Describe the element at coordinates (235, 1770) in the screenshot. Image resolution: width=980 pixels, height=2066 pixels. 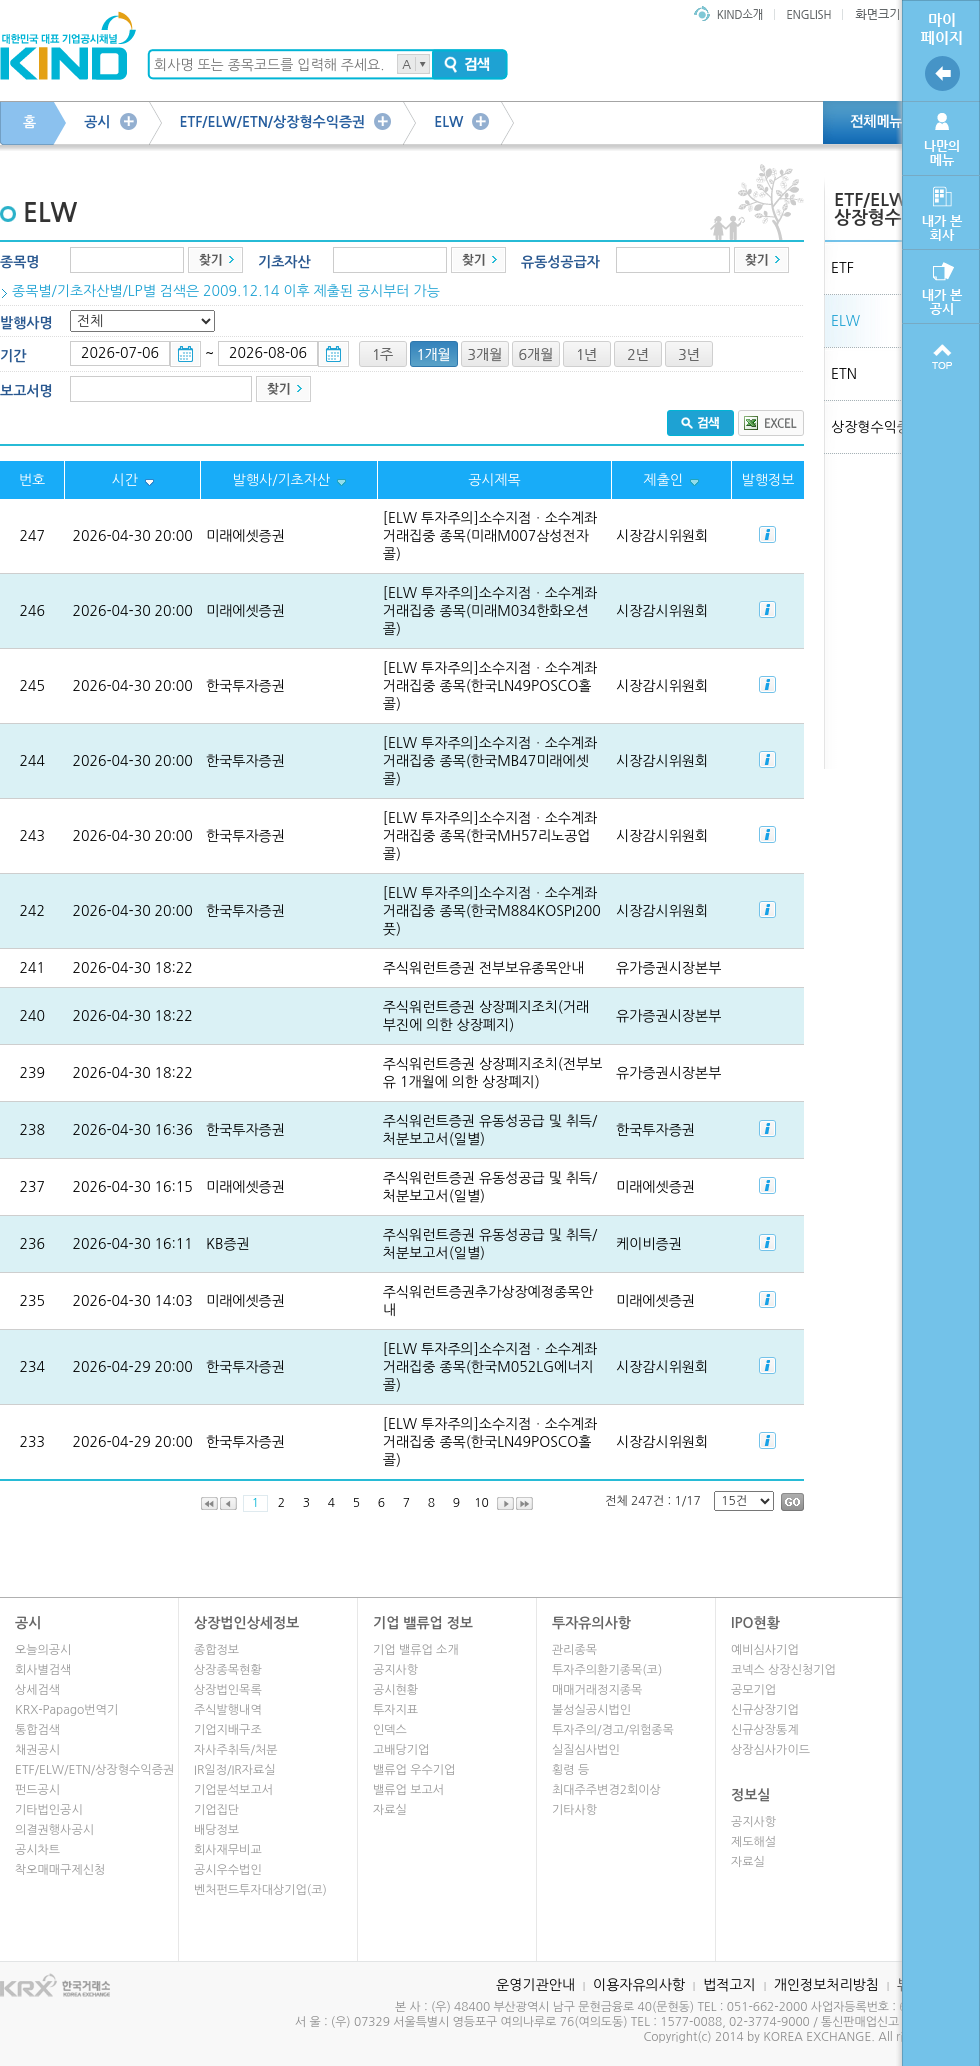
I see `IR일정/IR자료실` at that location.